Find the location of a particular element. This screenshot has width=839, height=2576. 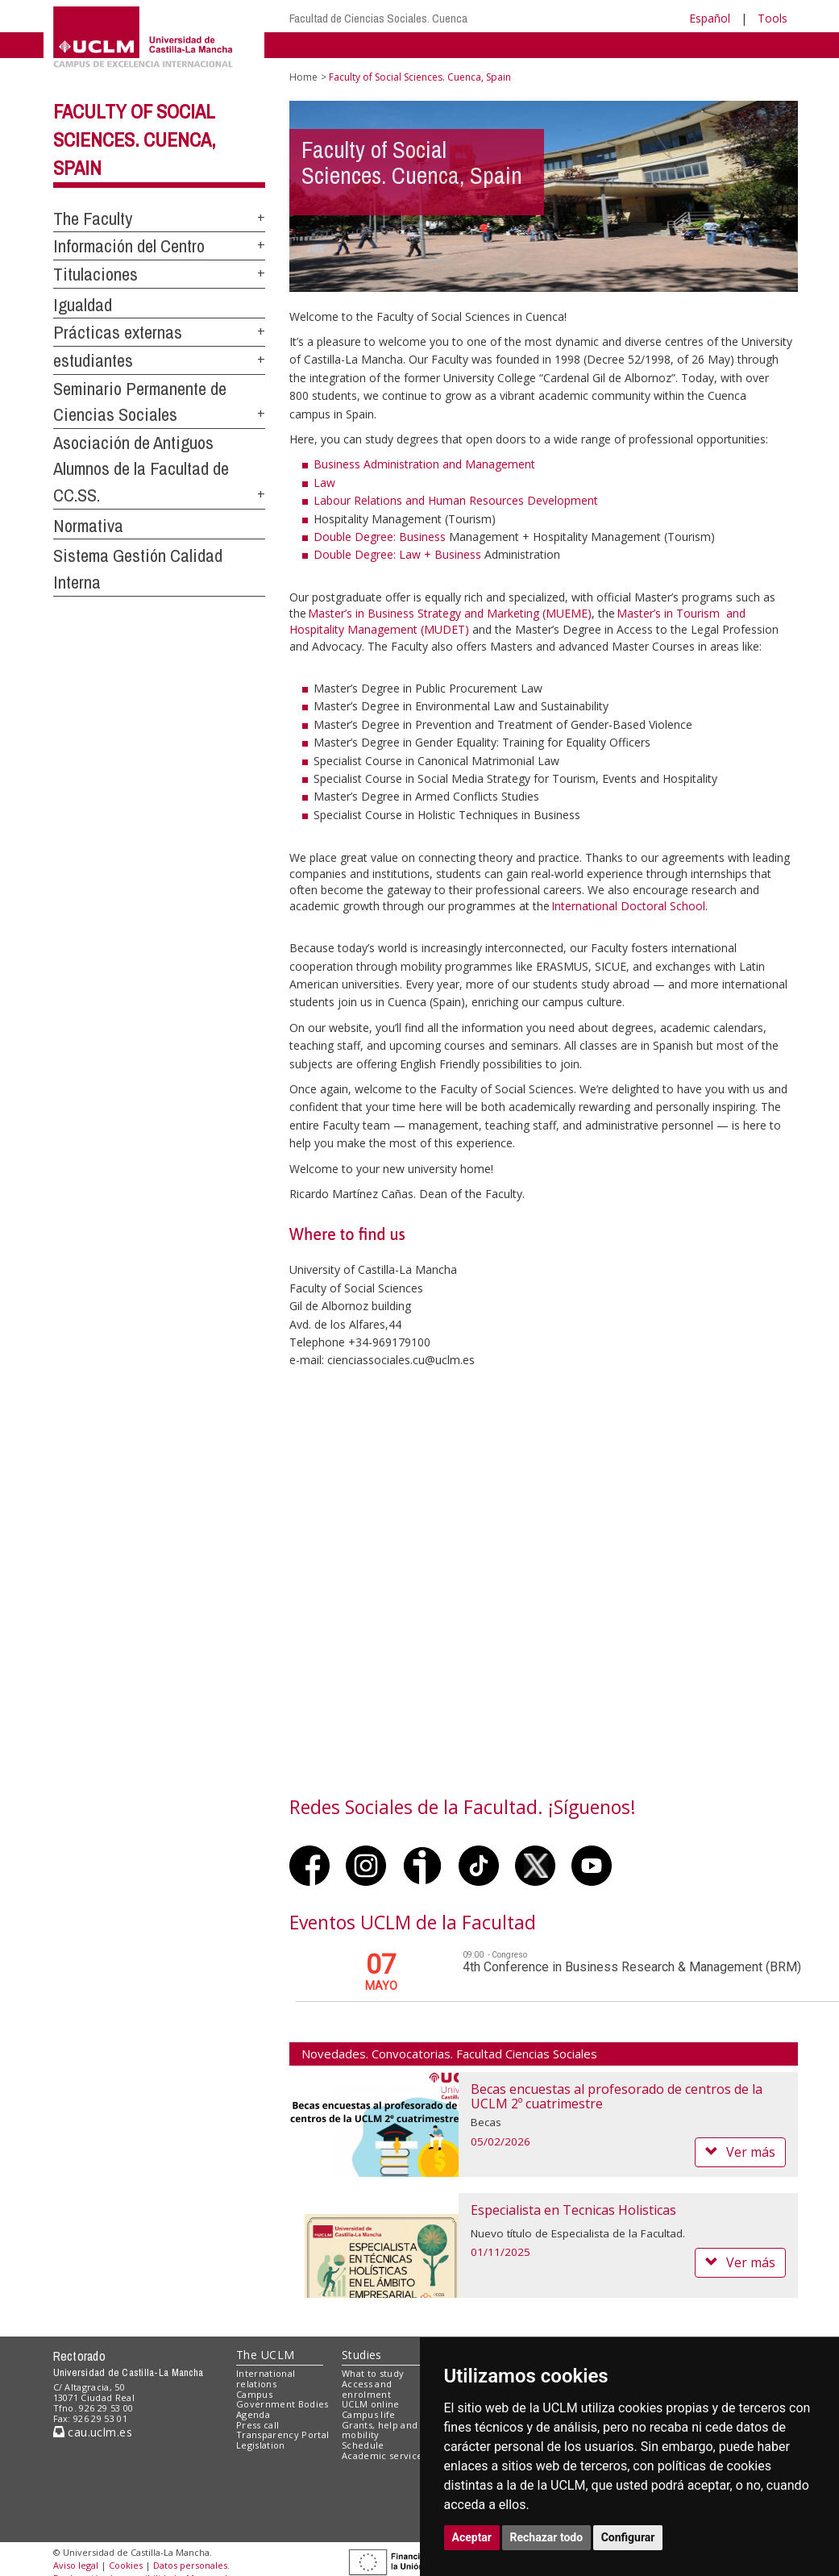

Datos personales is located at coordinates (190, 2565).